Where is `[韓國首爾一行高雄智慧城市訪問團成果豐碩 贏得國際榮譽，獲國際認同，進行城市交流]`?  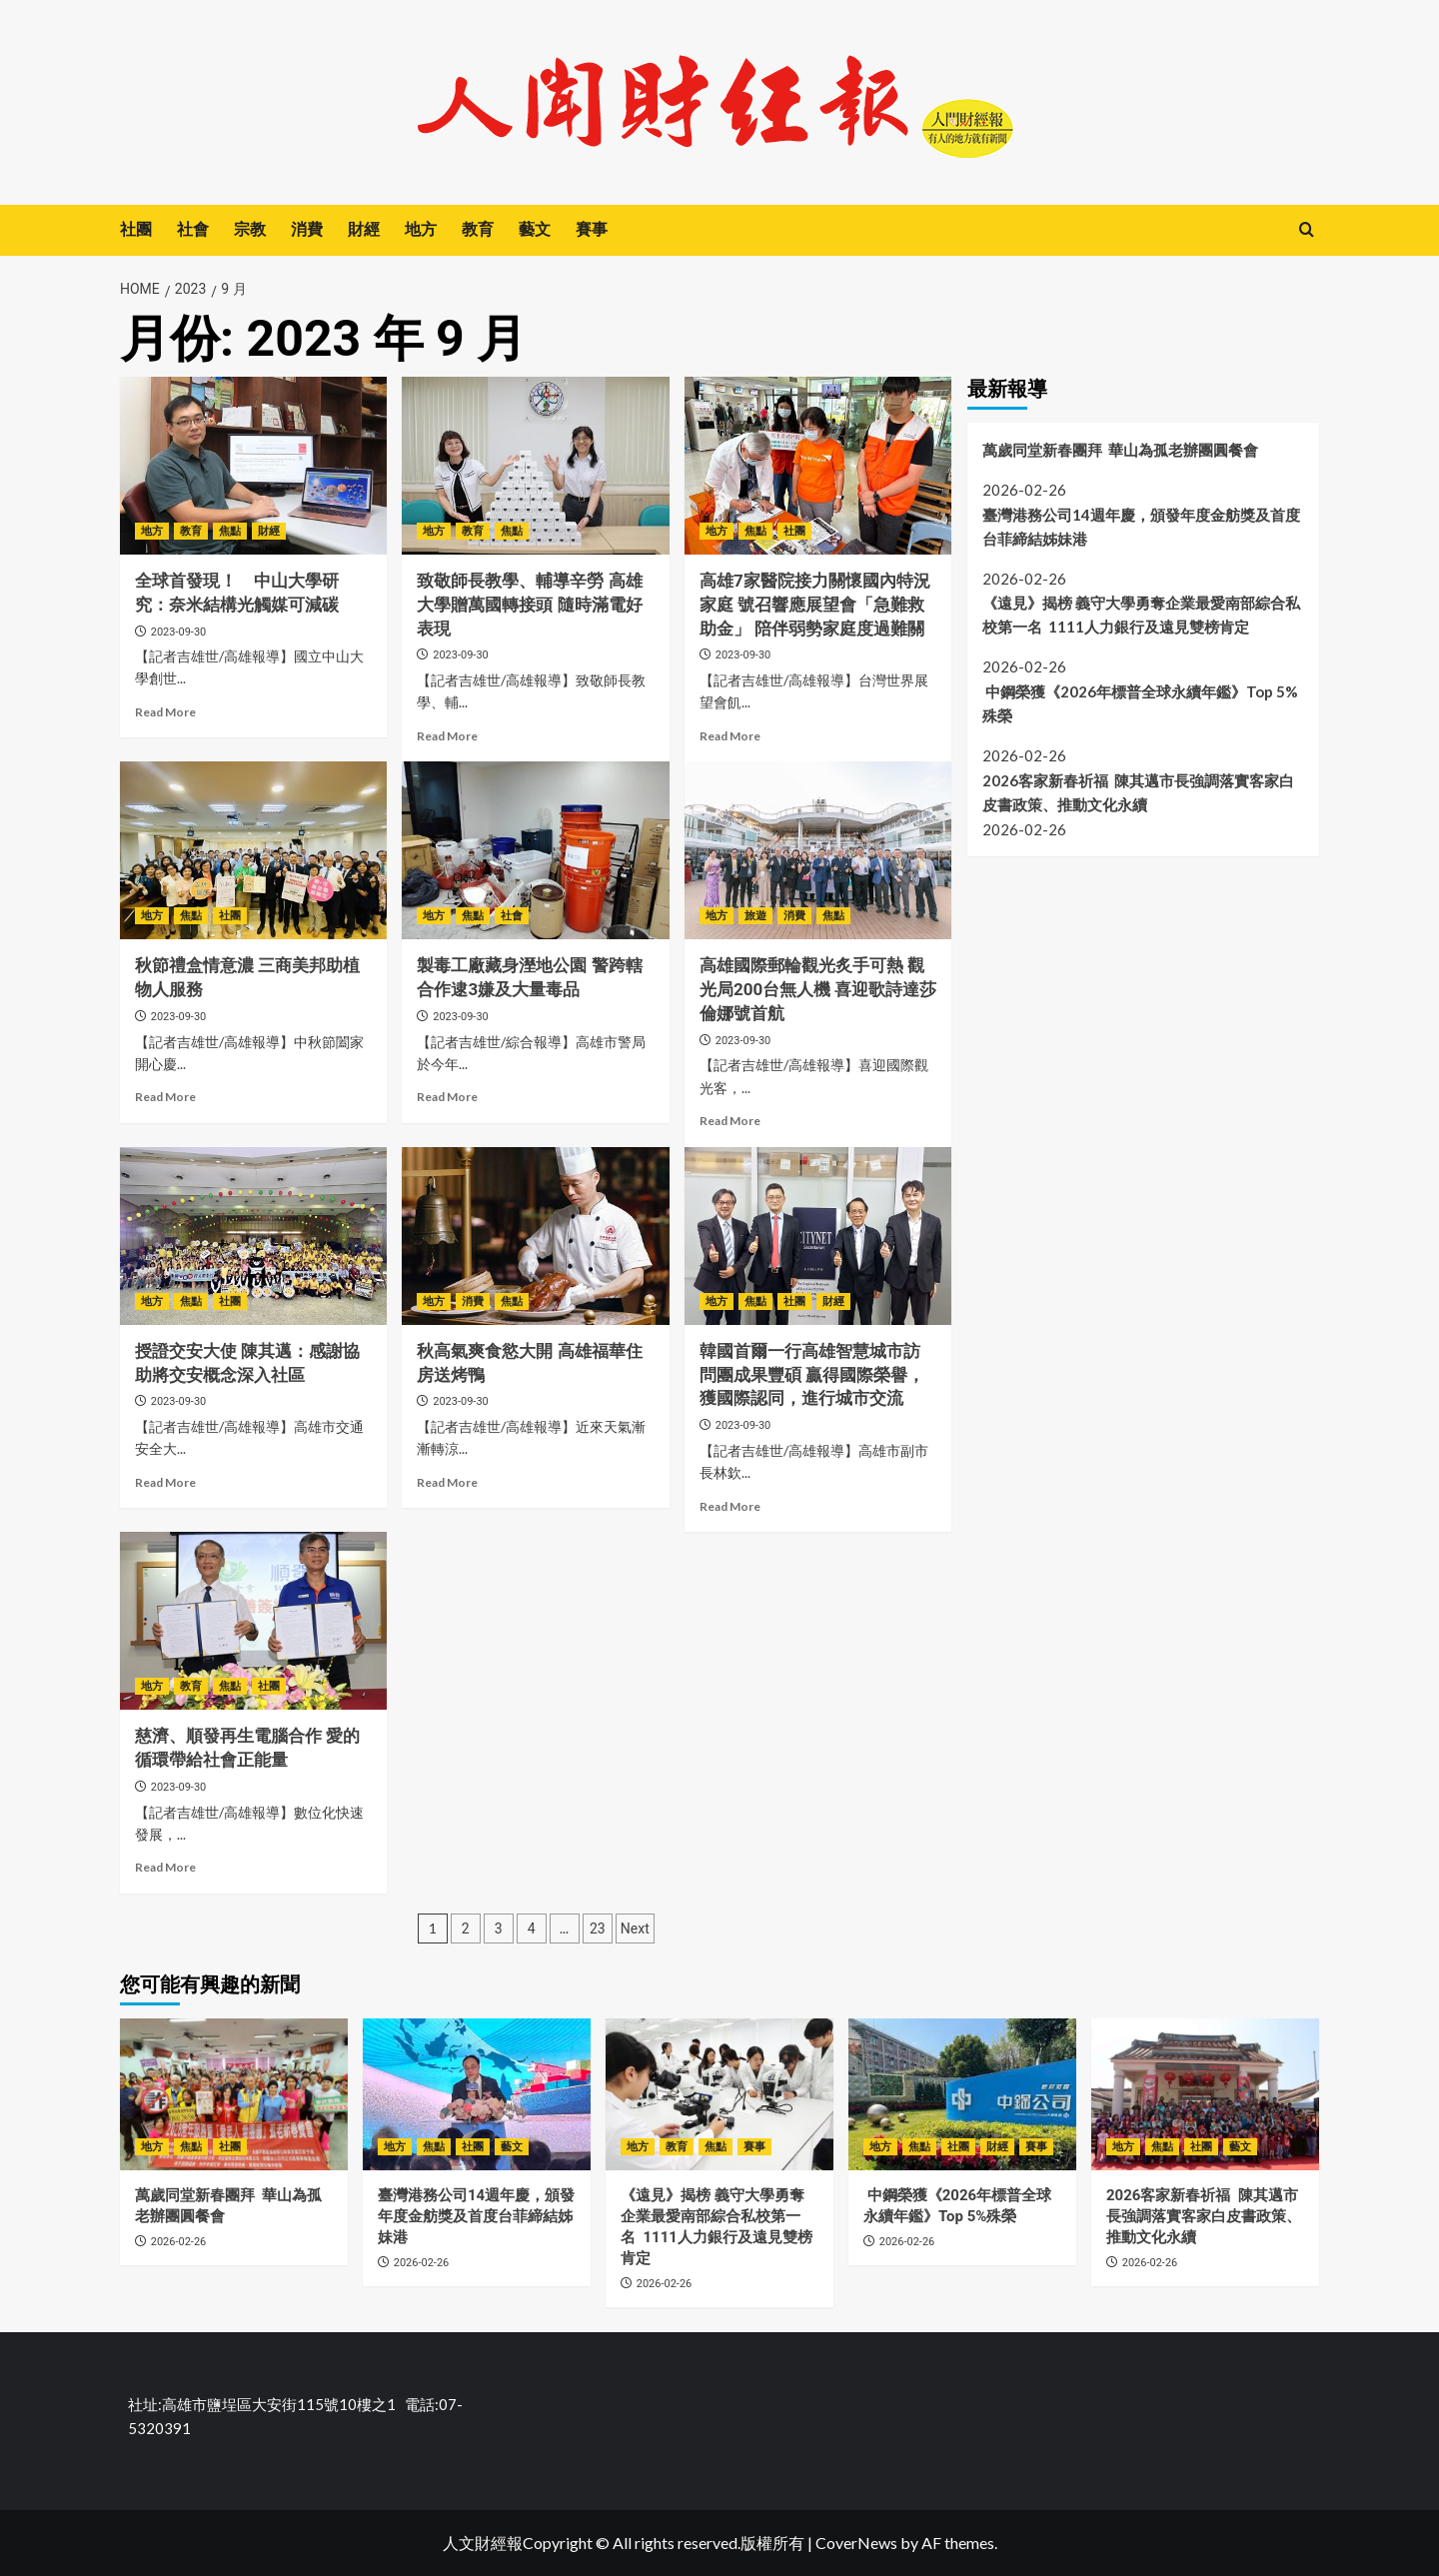
[韓國首爾一行高雄智慧城市訪問團成果豐碩 贏得國際榮譽，獲國際認同，進行城市交流] is located at coordinates (818, 1236).